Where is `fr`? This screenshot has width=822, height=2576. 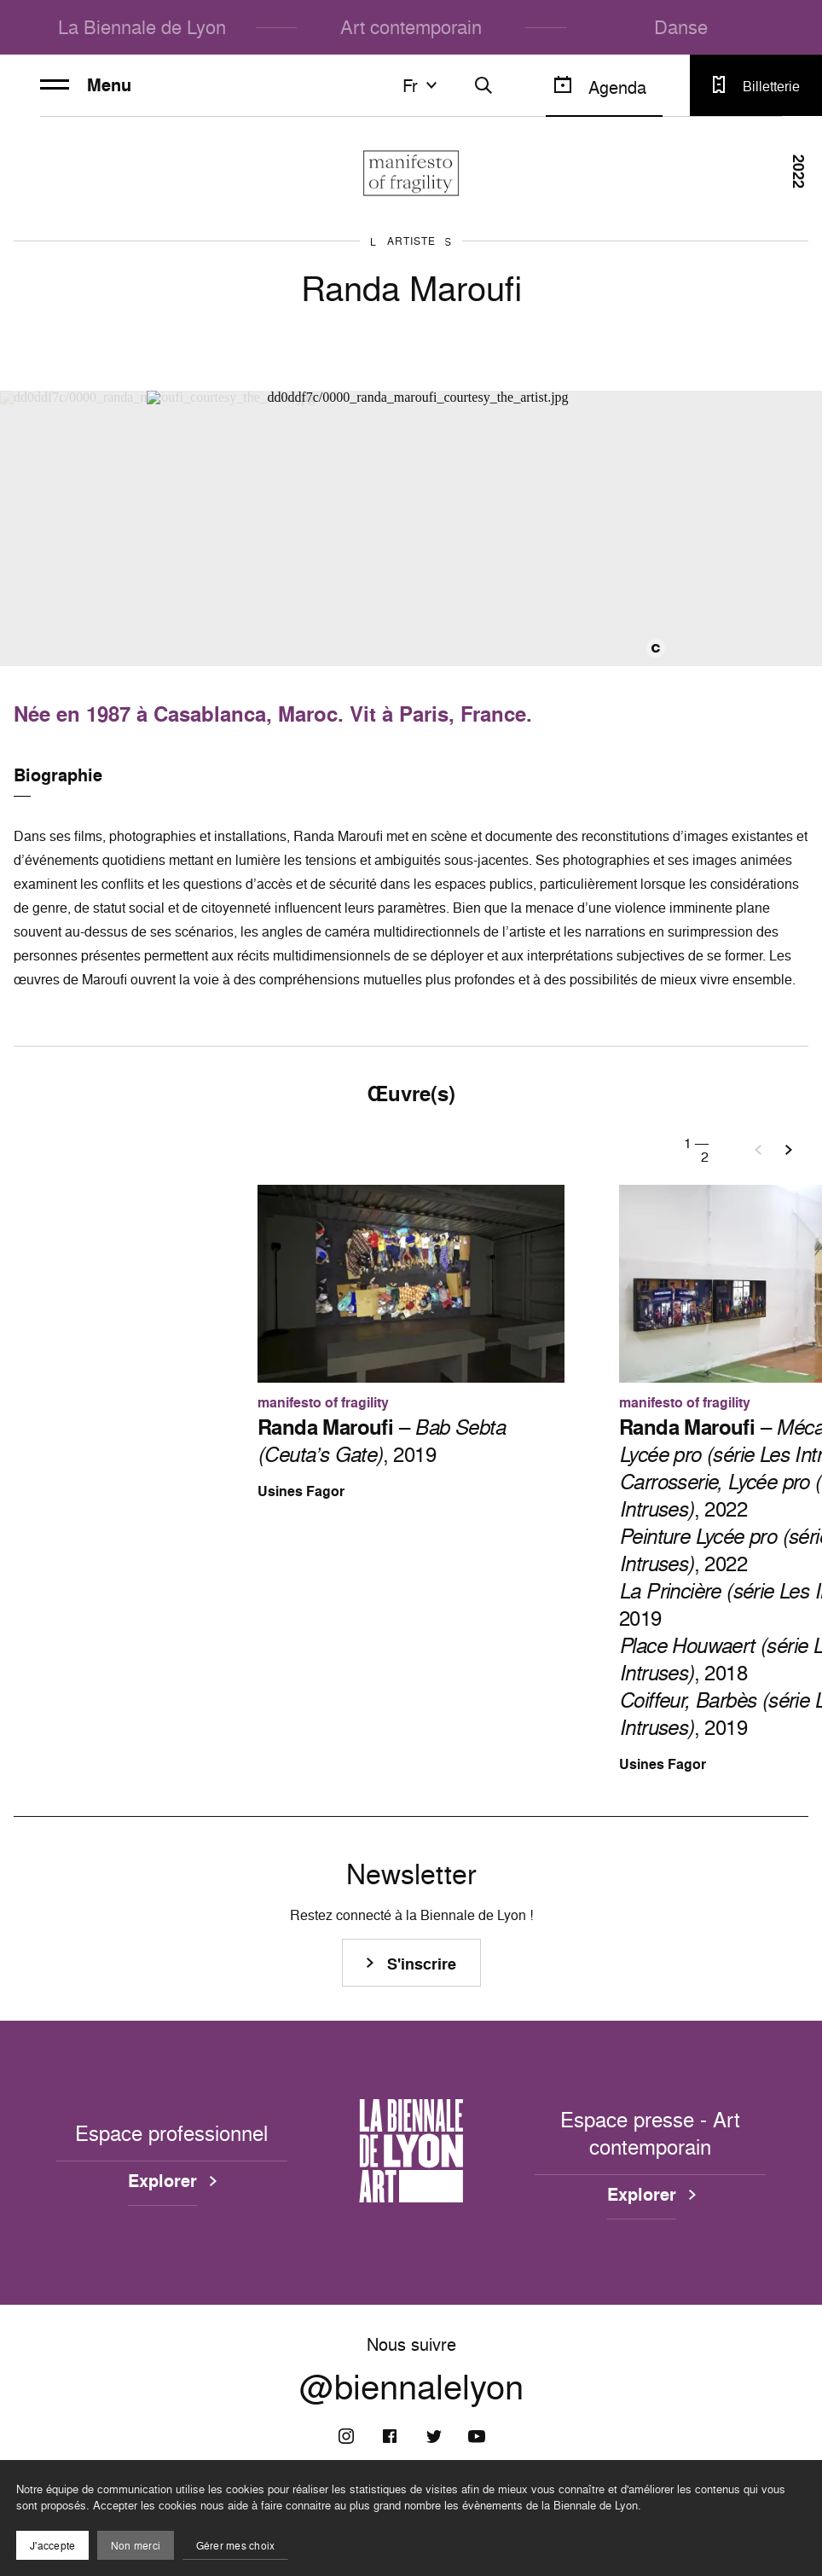 fr is located at coordinates (422, 85).